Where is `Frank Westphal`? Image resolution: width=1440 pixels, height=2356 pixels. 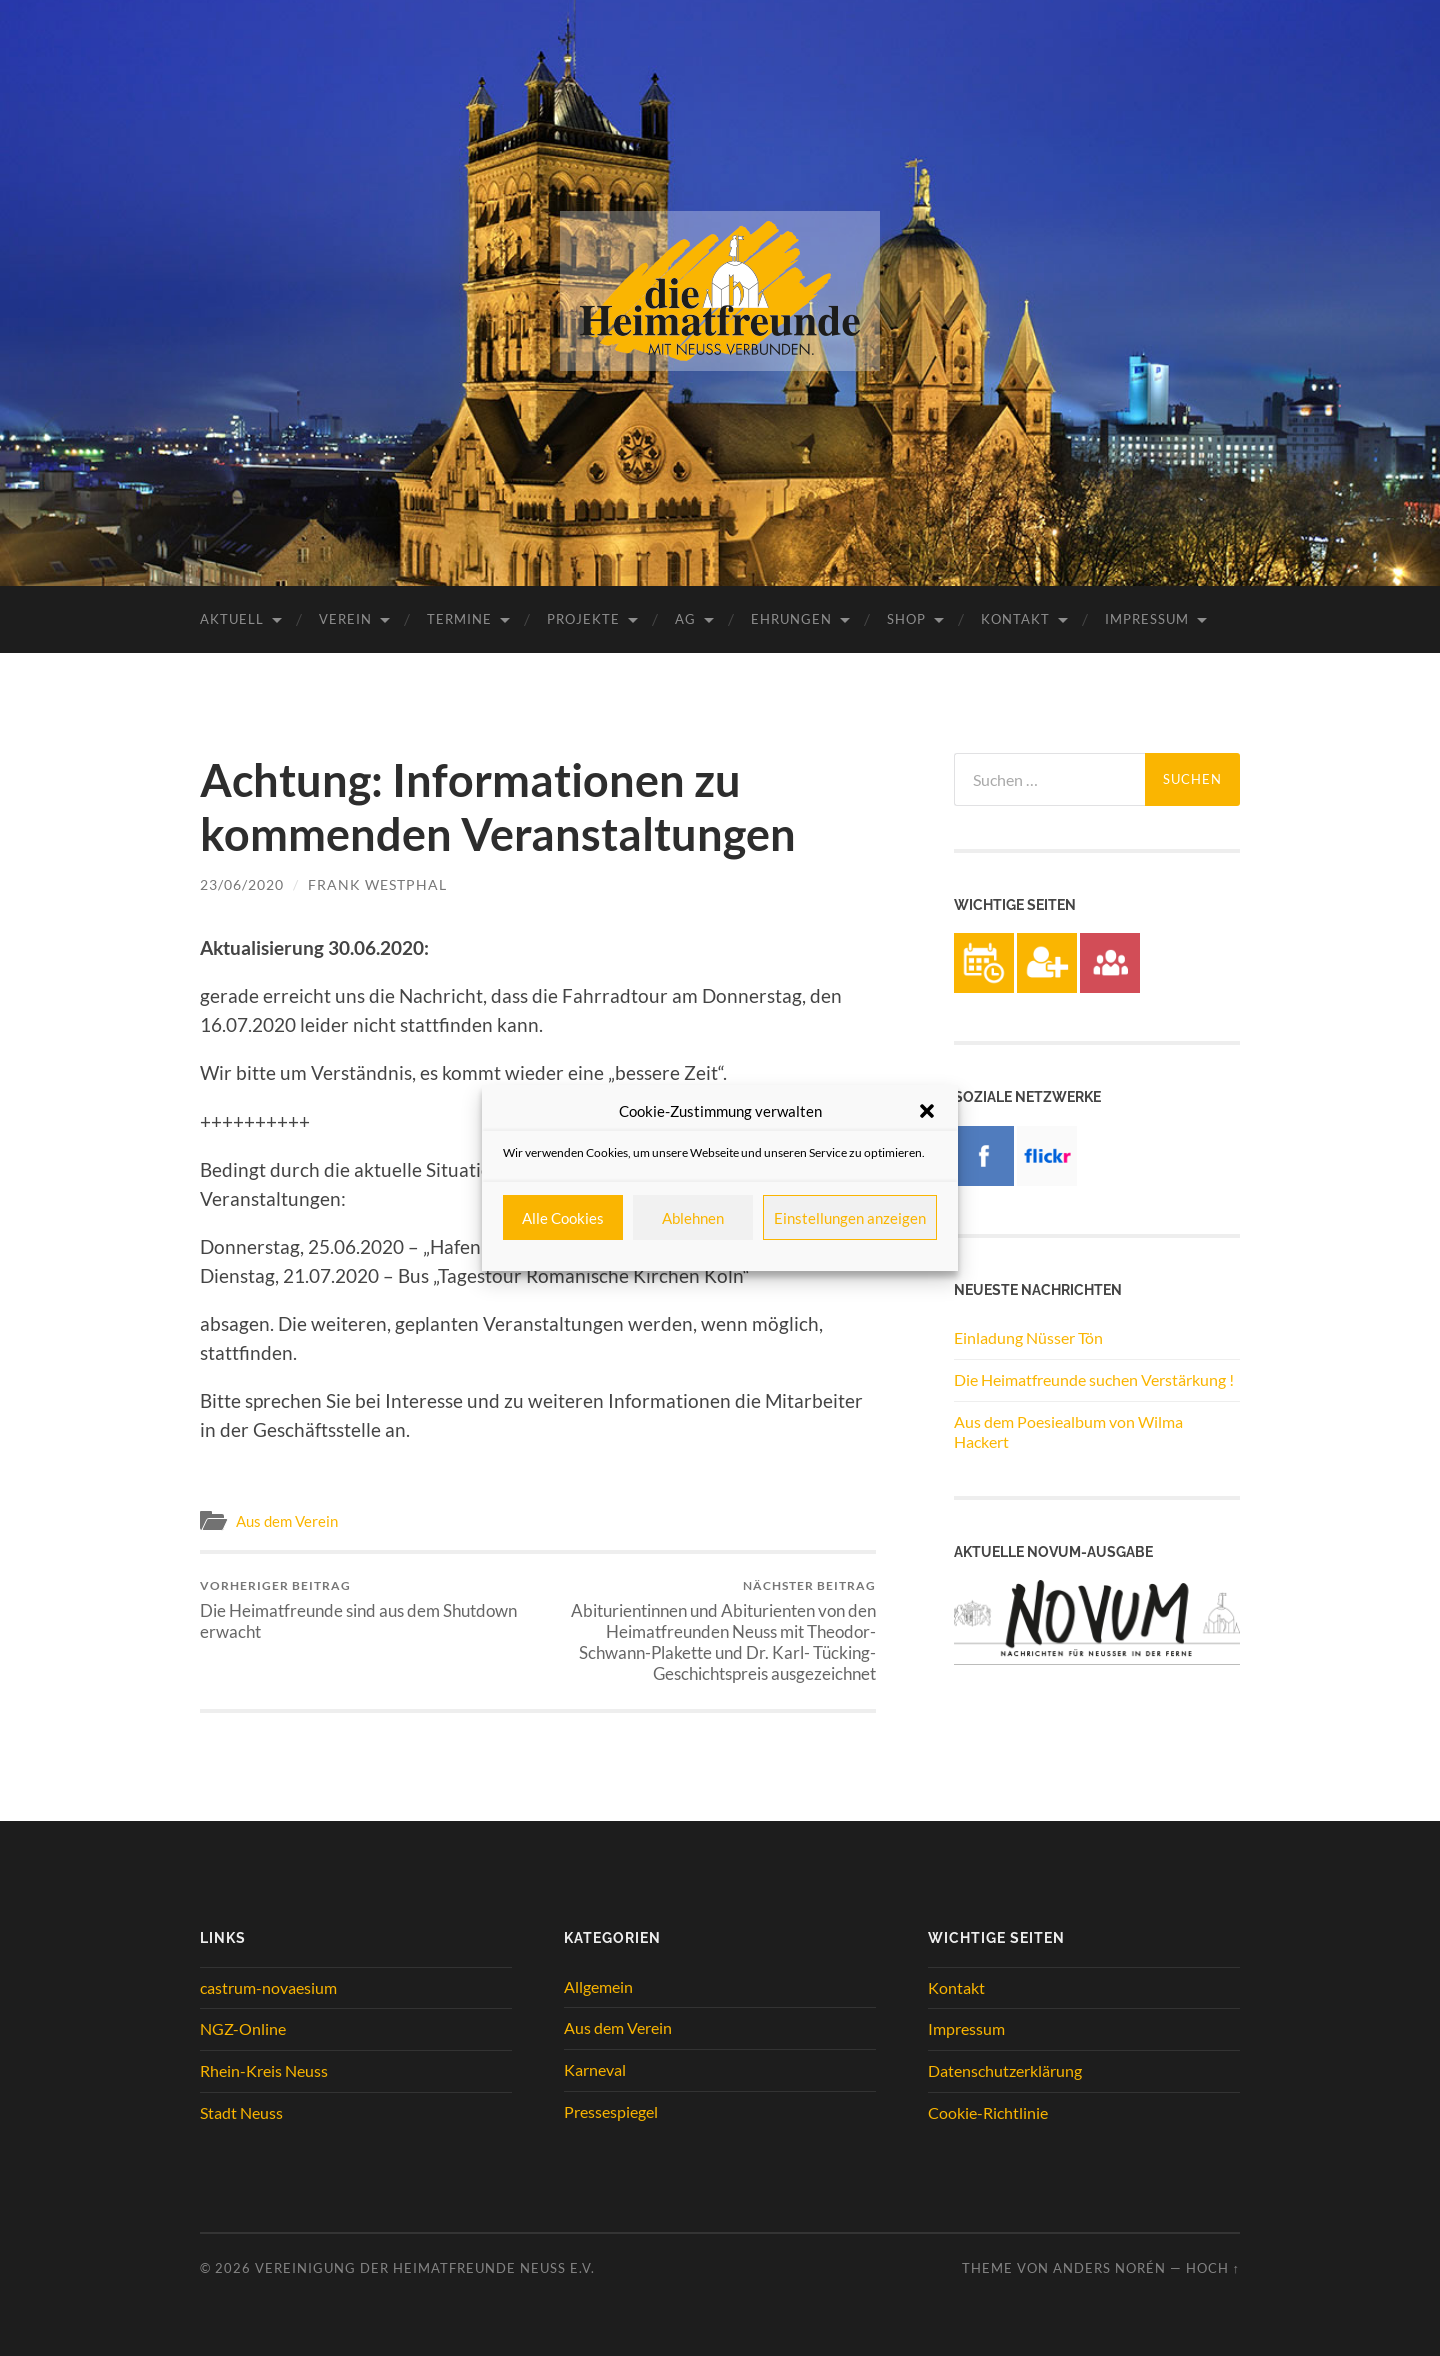 Frank Westphal is located at coordinates (377, 884).